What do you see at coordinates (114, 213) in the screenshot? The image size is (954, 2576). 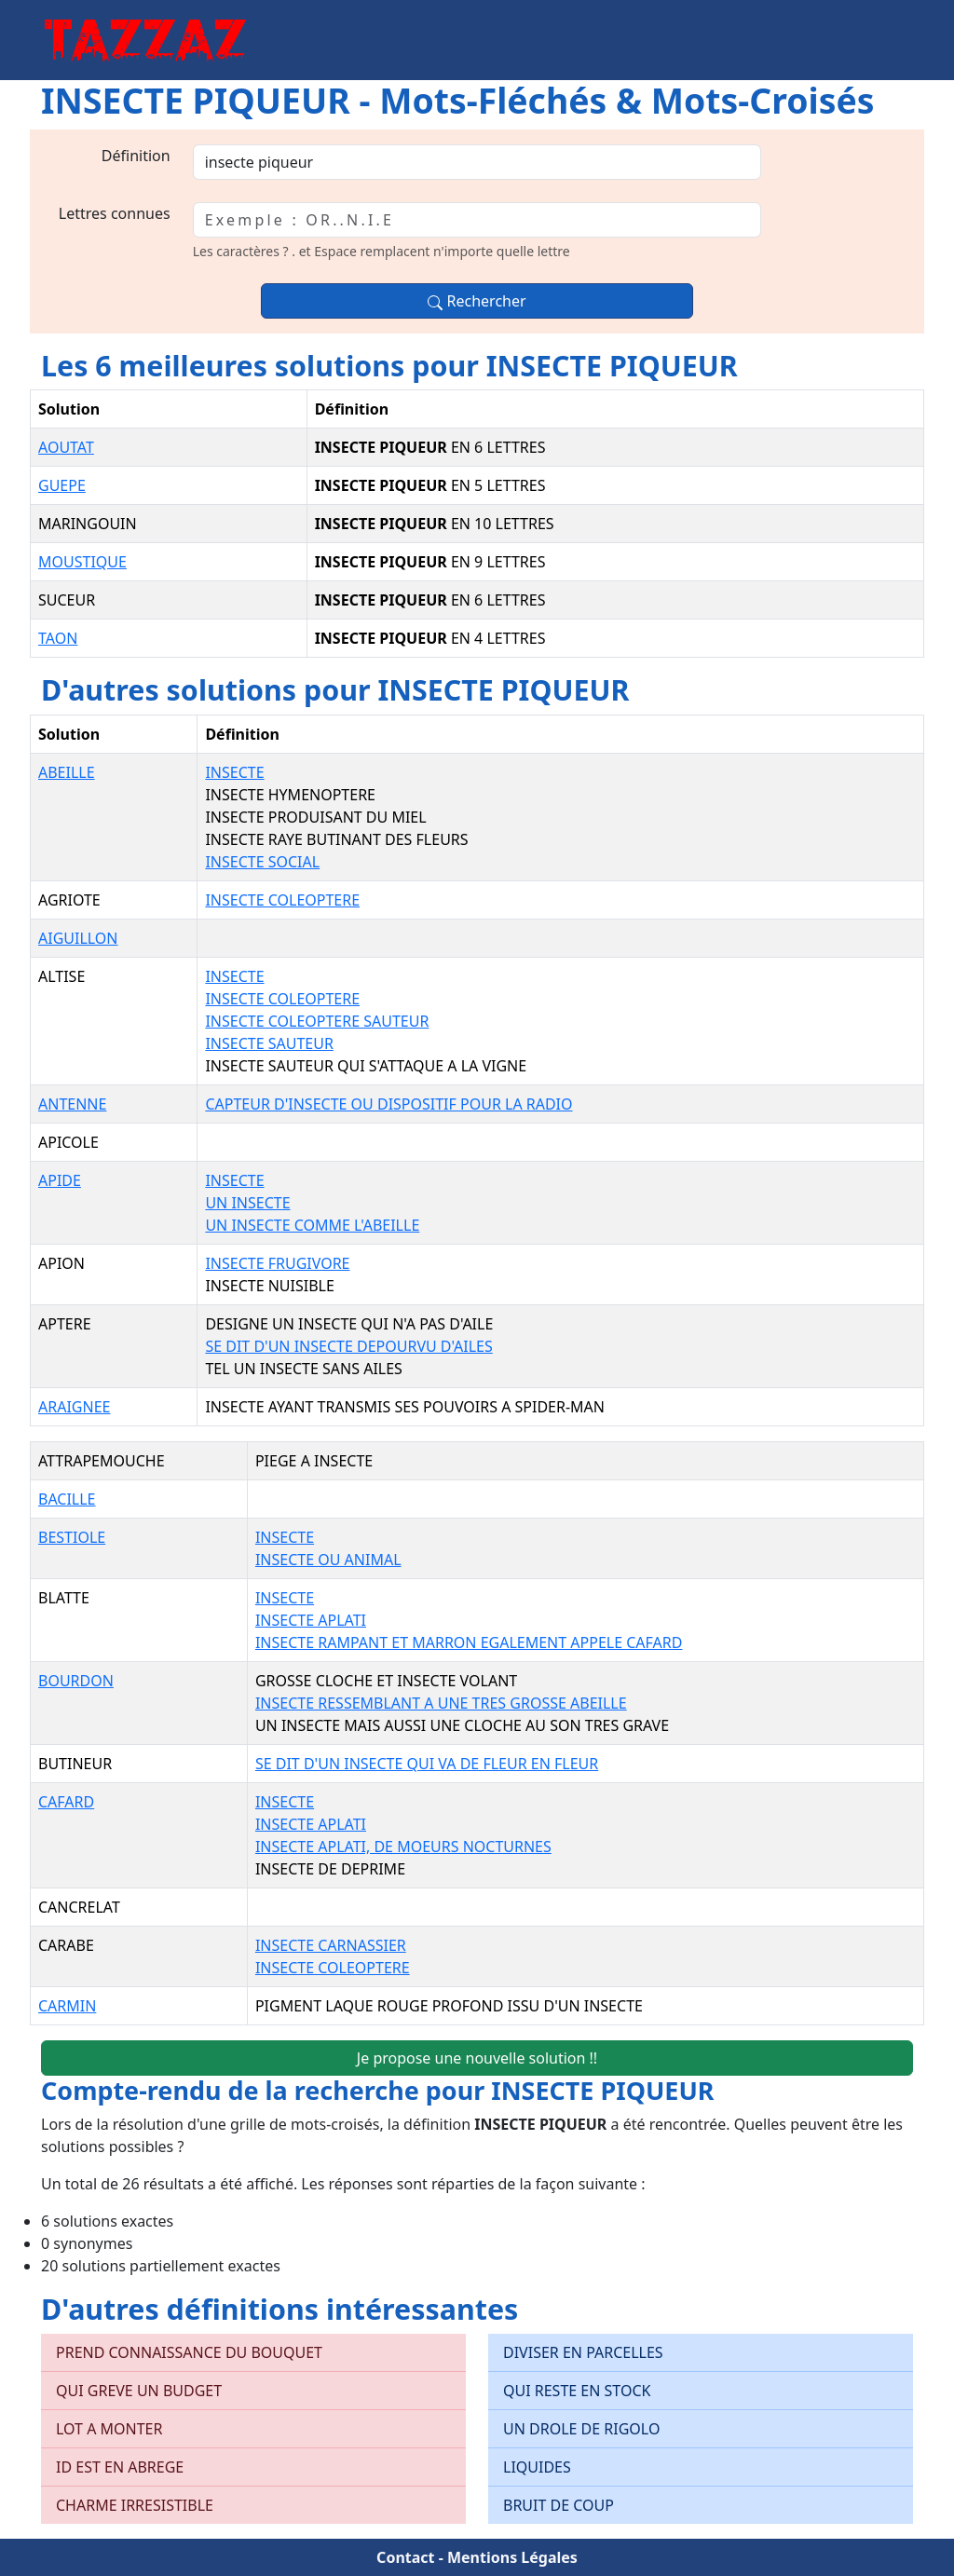 I see `Lettres connues` at bounding box center [114, 213].